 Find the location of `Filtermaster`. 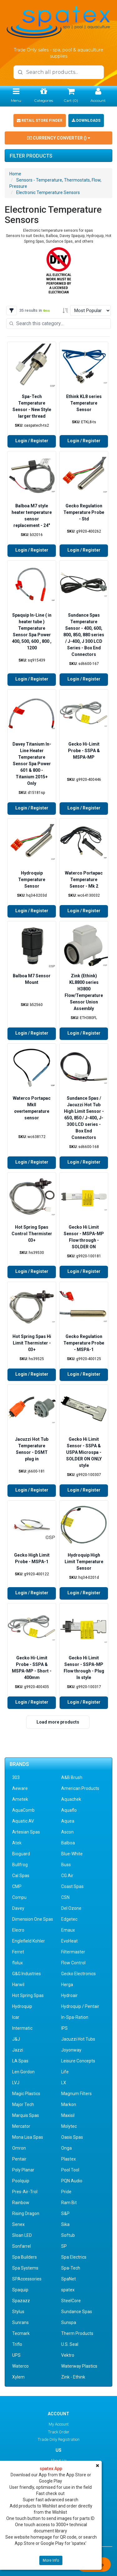

Filtermaster is located at coordinates (73, 1951).